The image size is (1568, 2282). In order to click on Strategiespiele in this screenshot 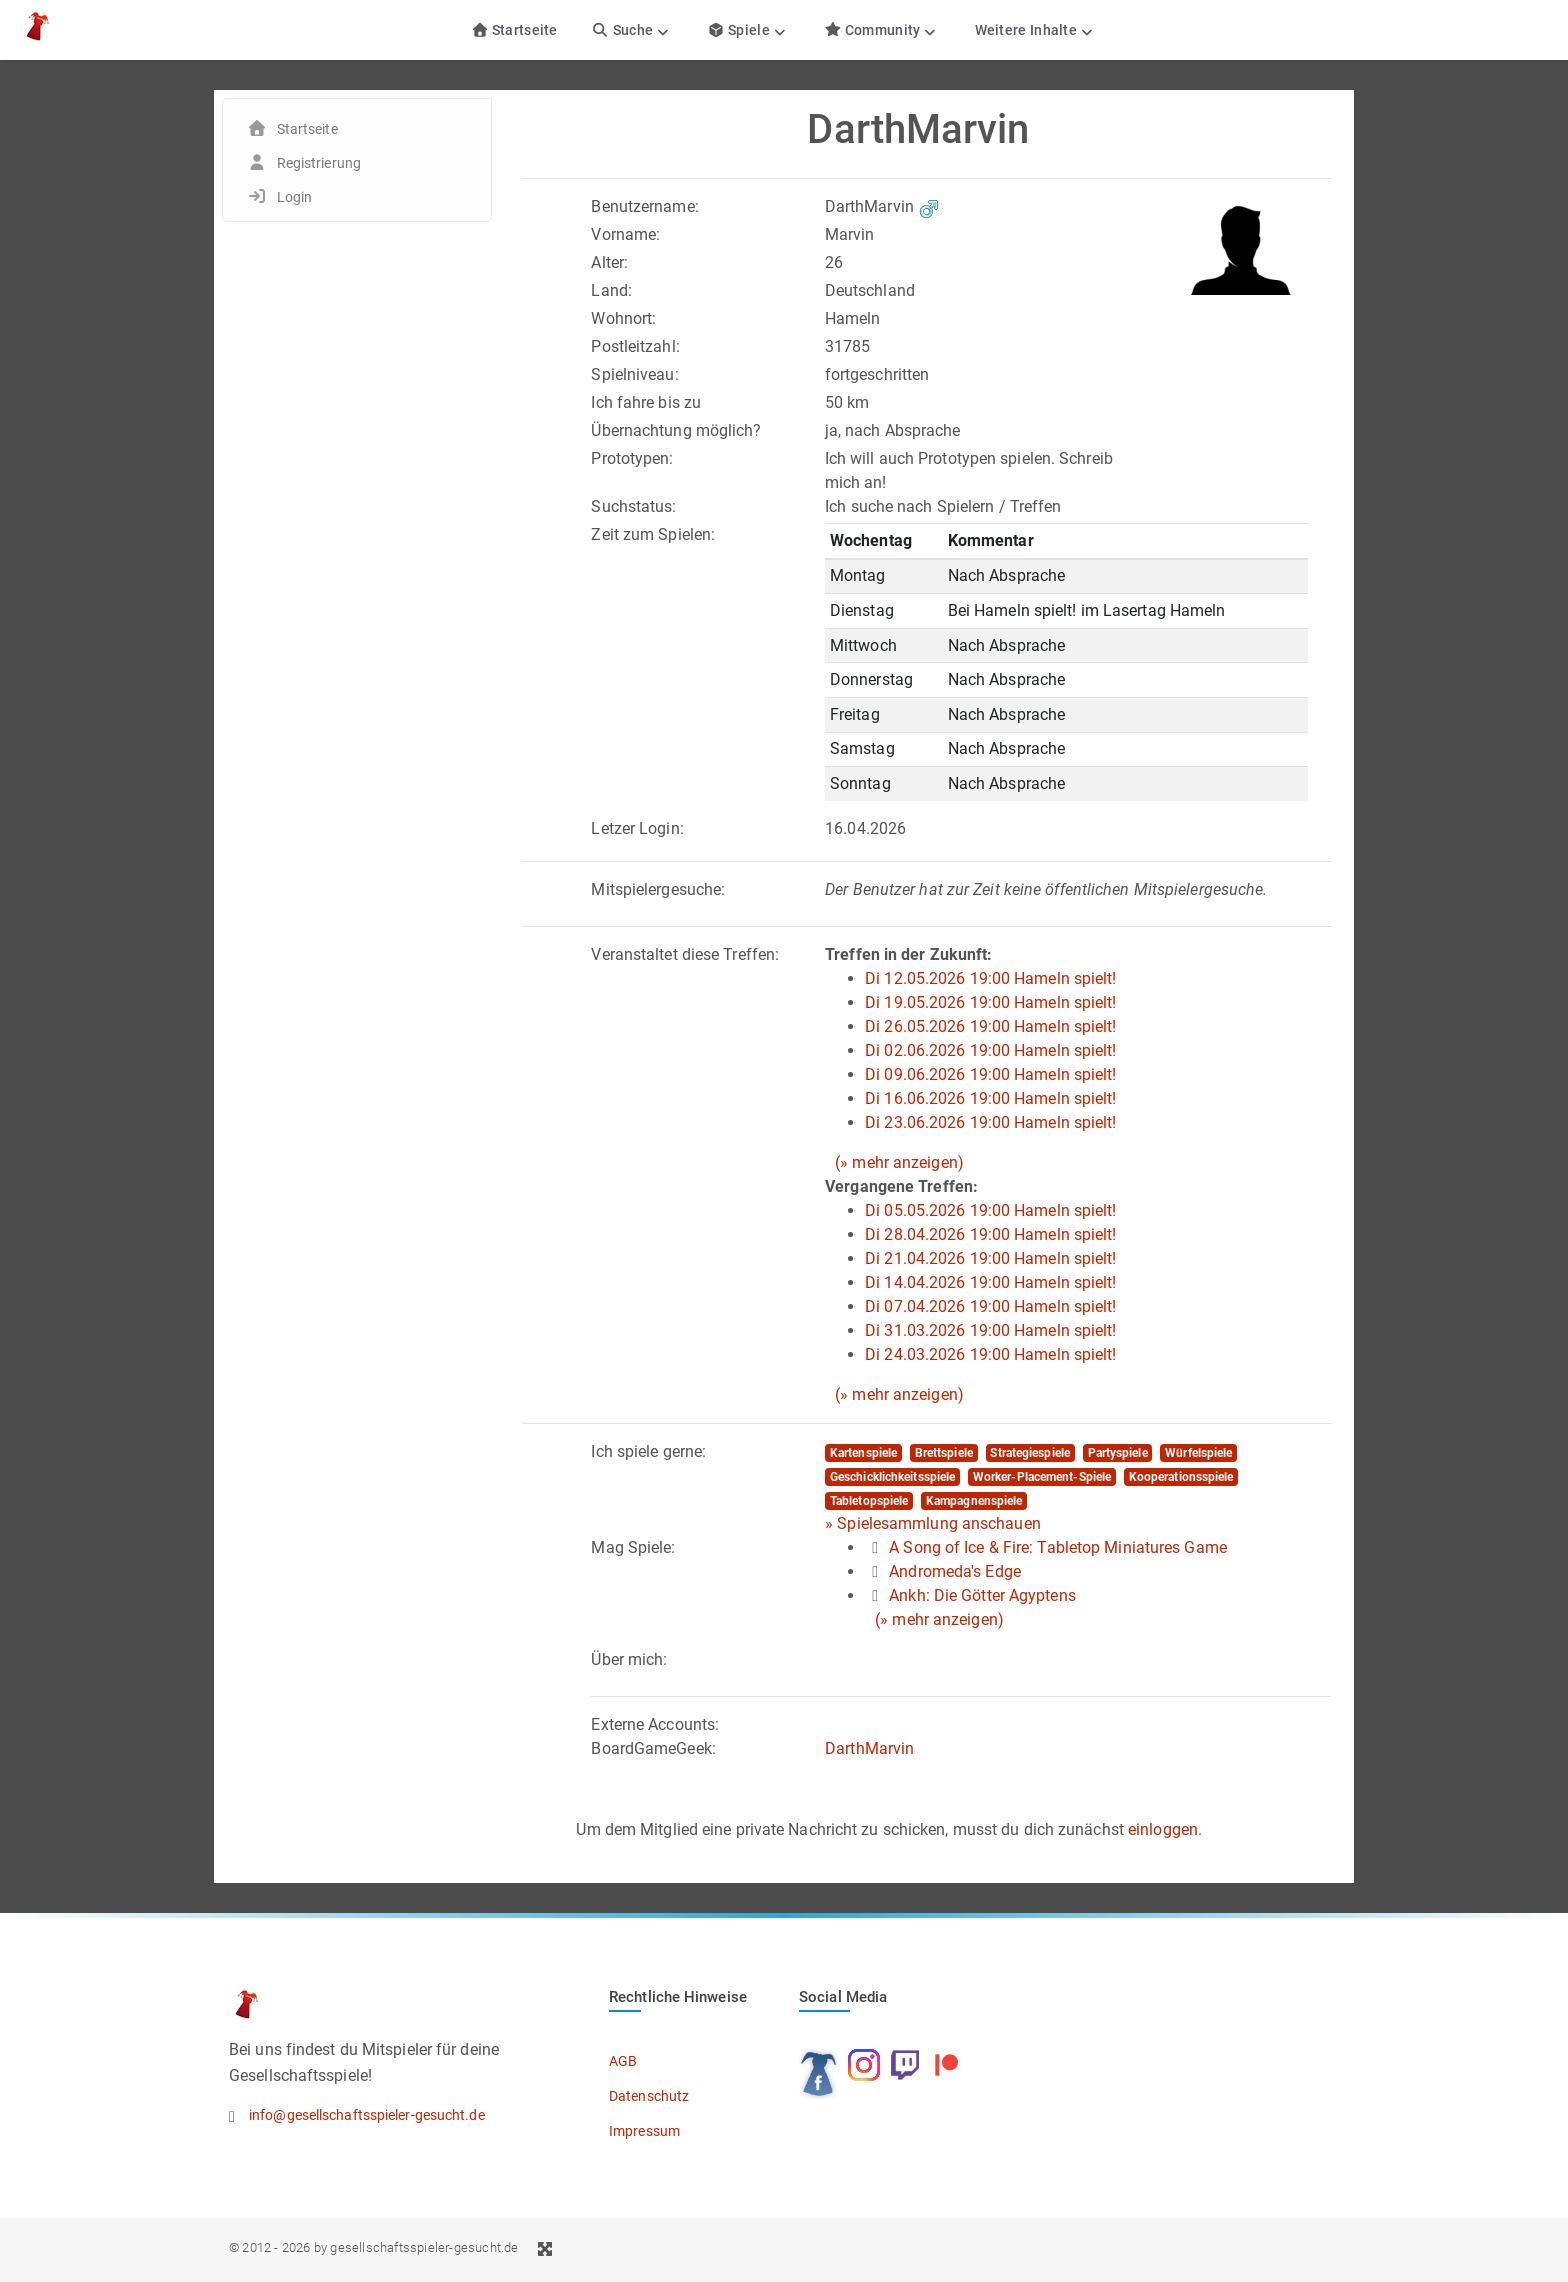, I will do `click(1030, 1453)`.